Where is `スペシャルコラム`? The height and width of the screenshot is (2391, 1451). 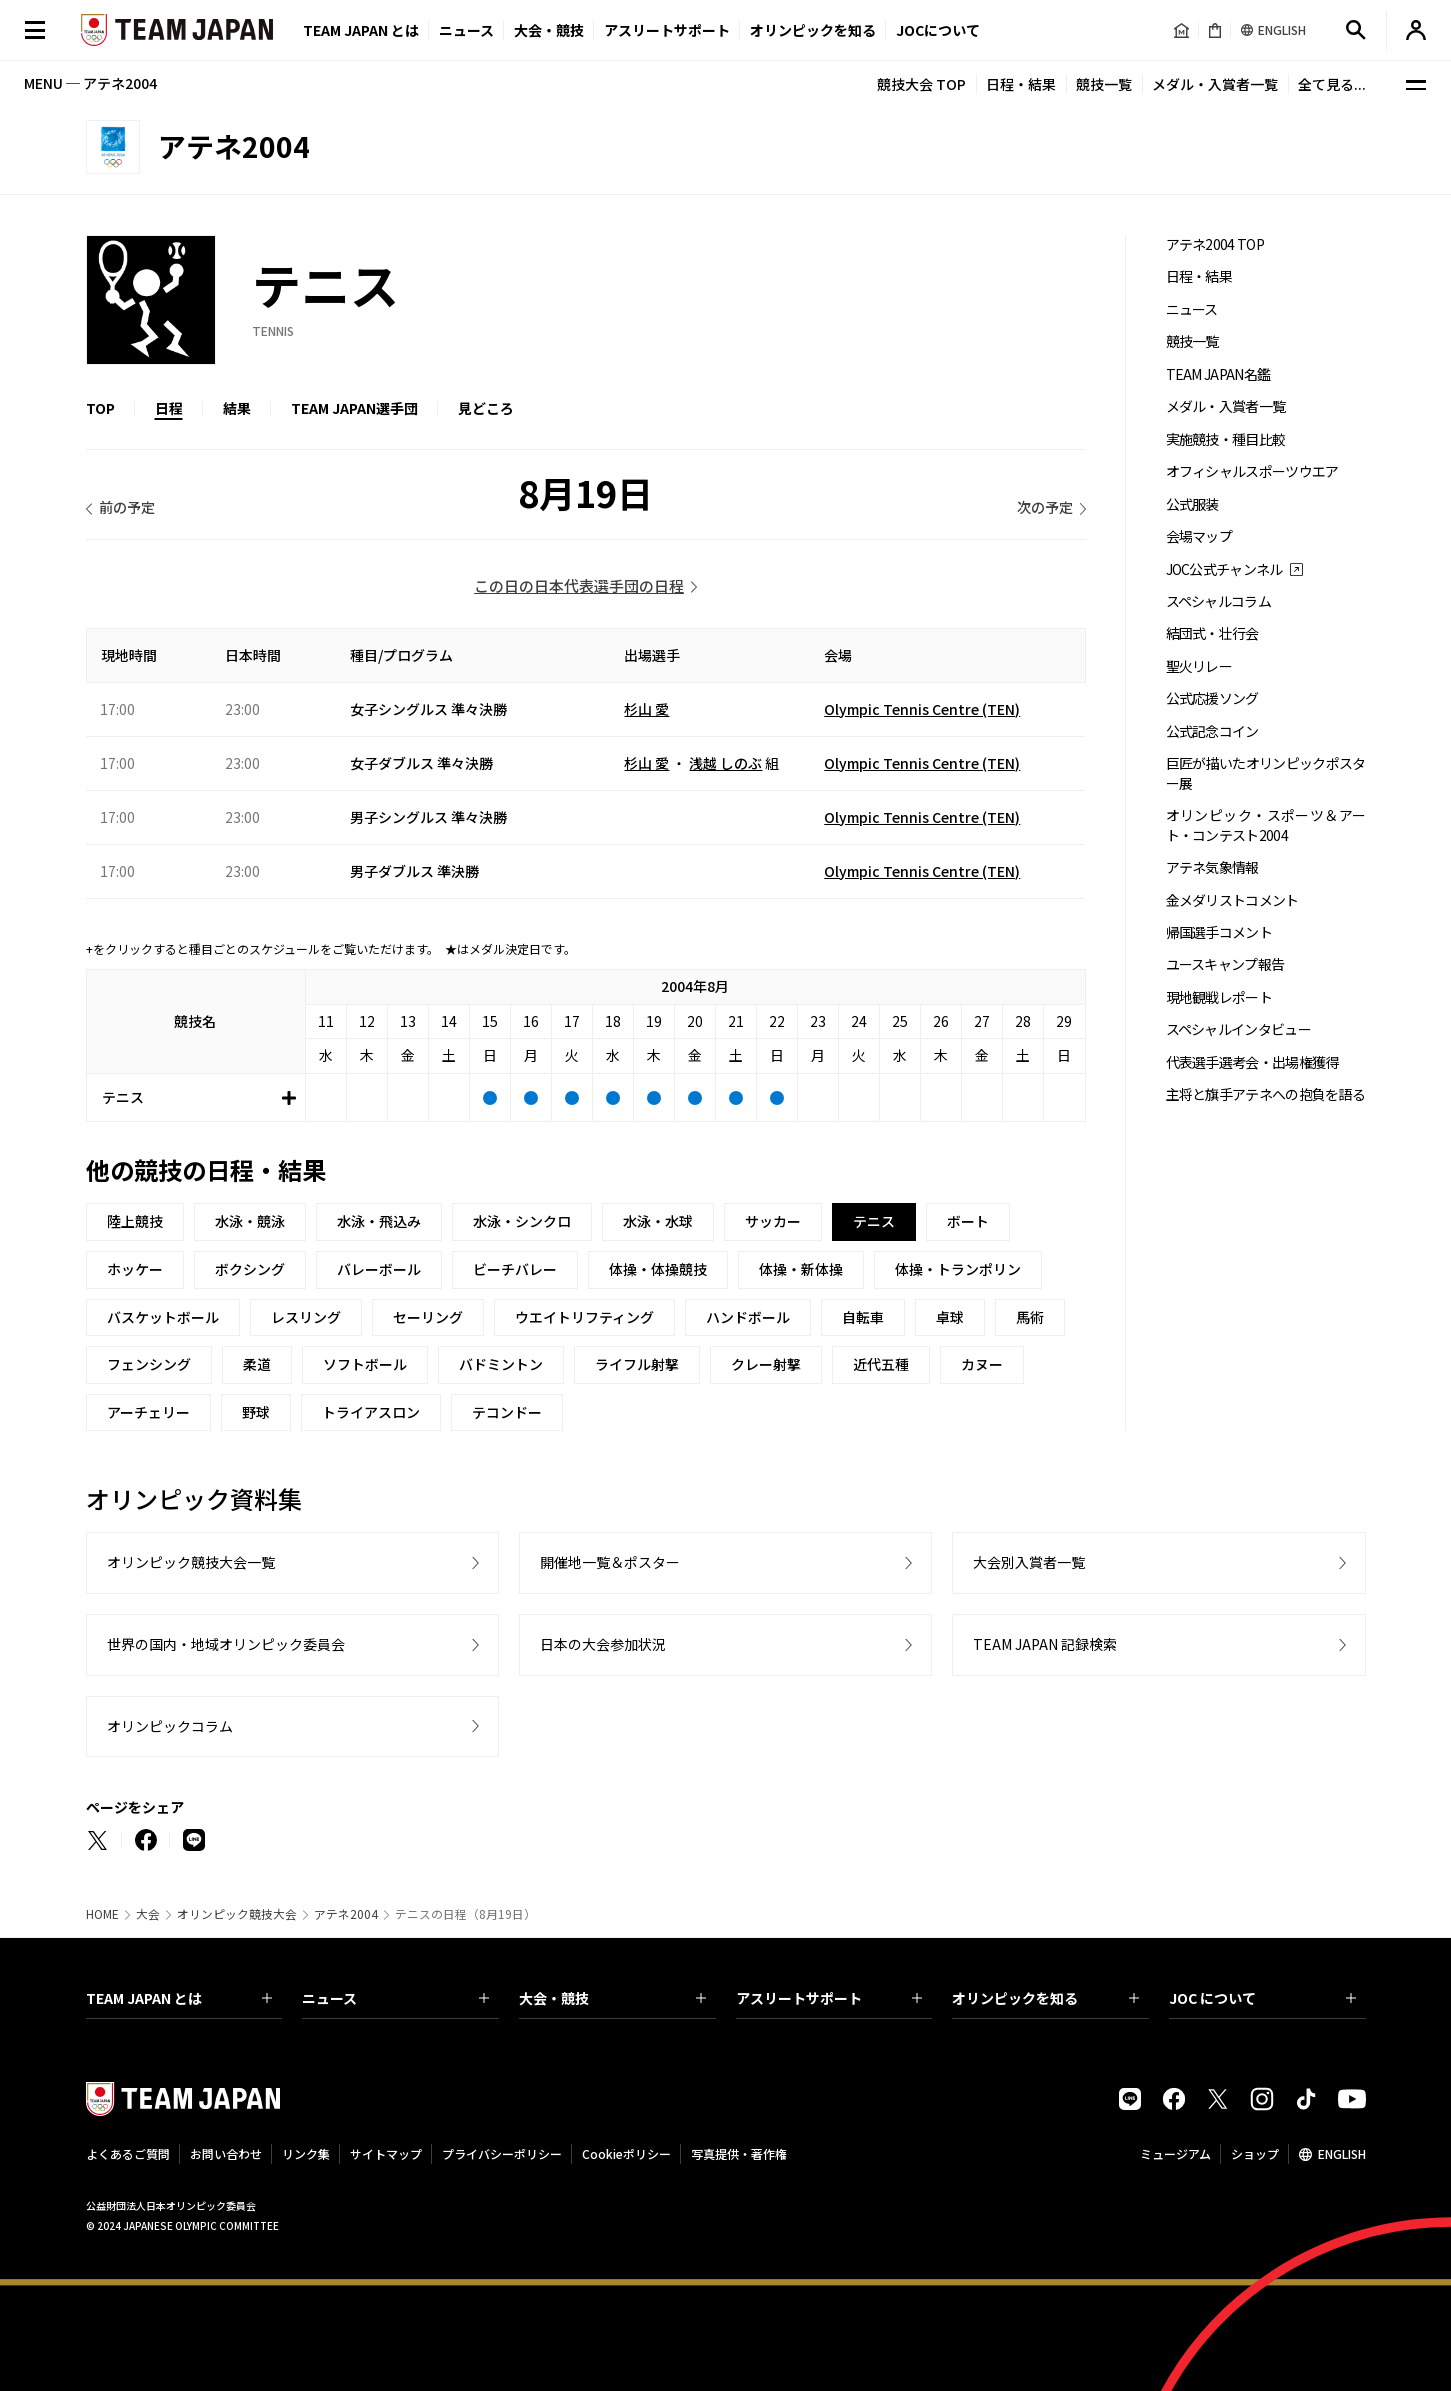 スペシャルコラム is located at coordinates (1218, 601).